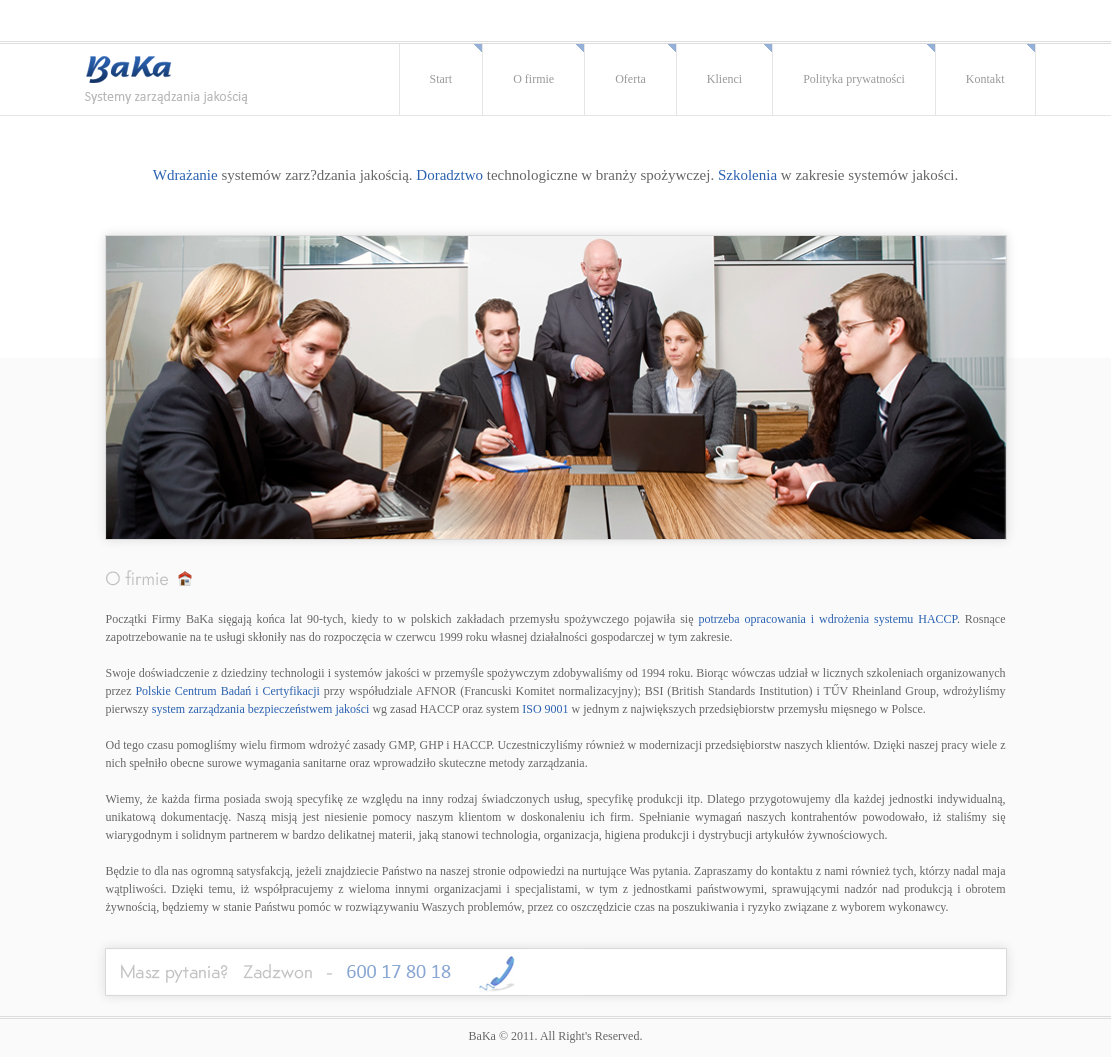  I want to click on Start, so click(441, 79).